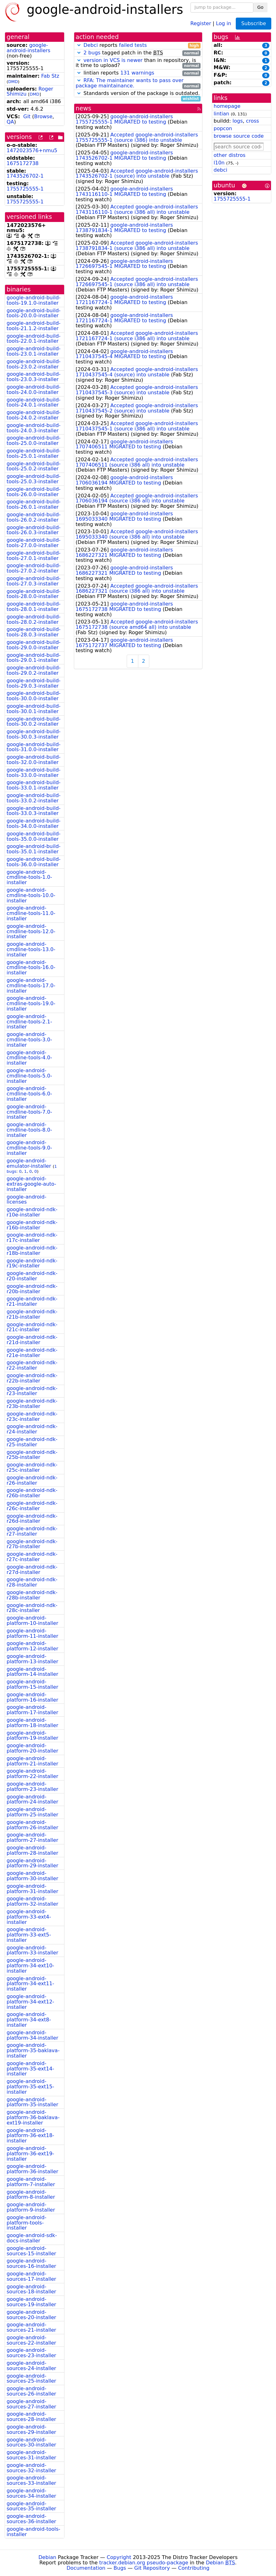 This screenshot has width=276, height=2576. I want to click on google-android-platform-26-installer, so click(32, 1825).